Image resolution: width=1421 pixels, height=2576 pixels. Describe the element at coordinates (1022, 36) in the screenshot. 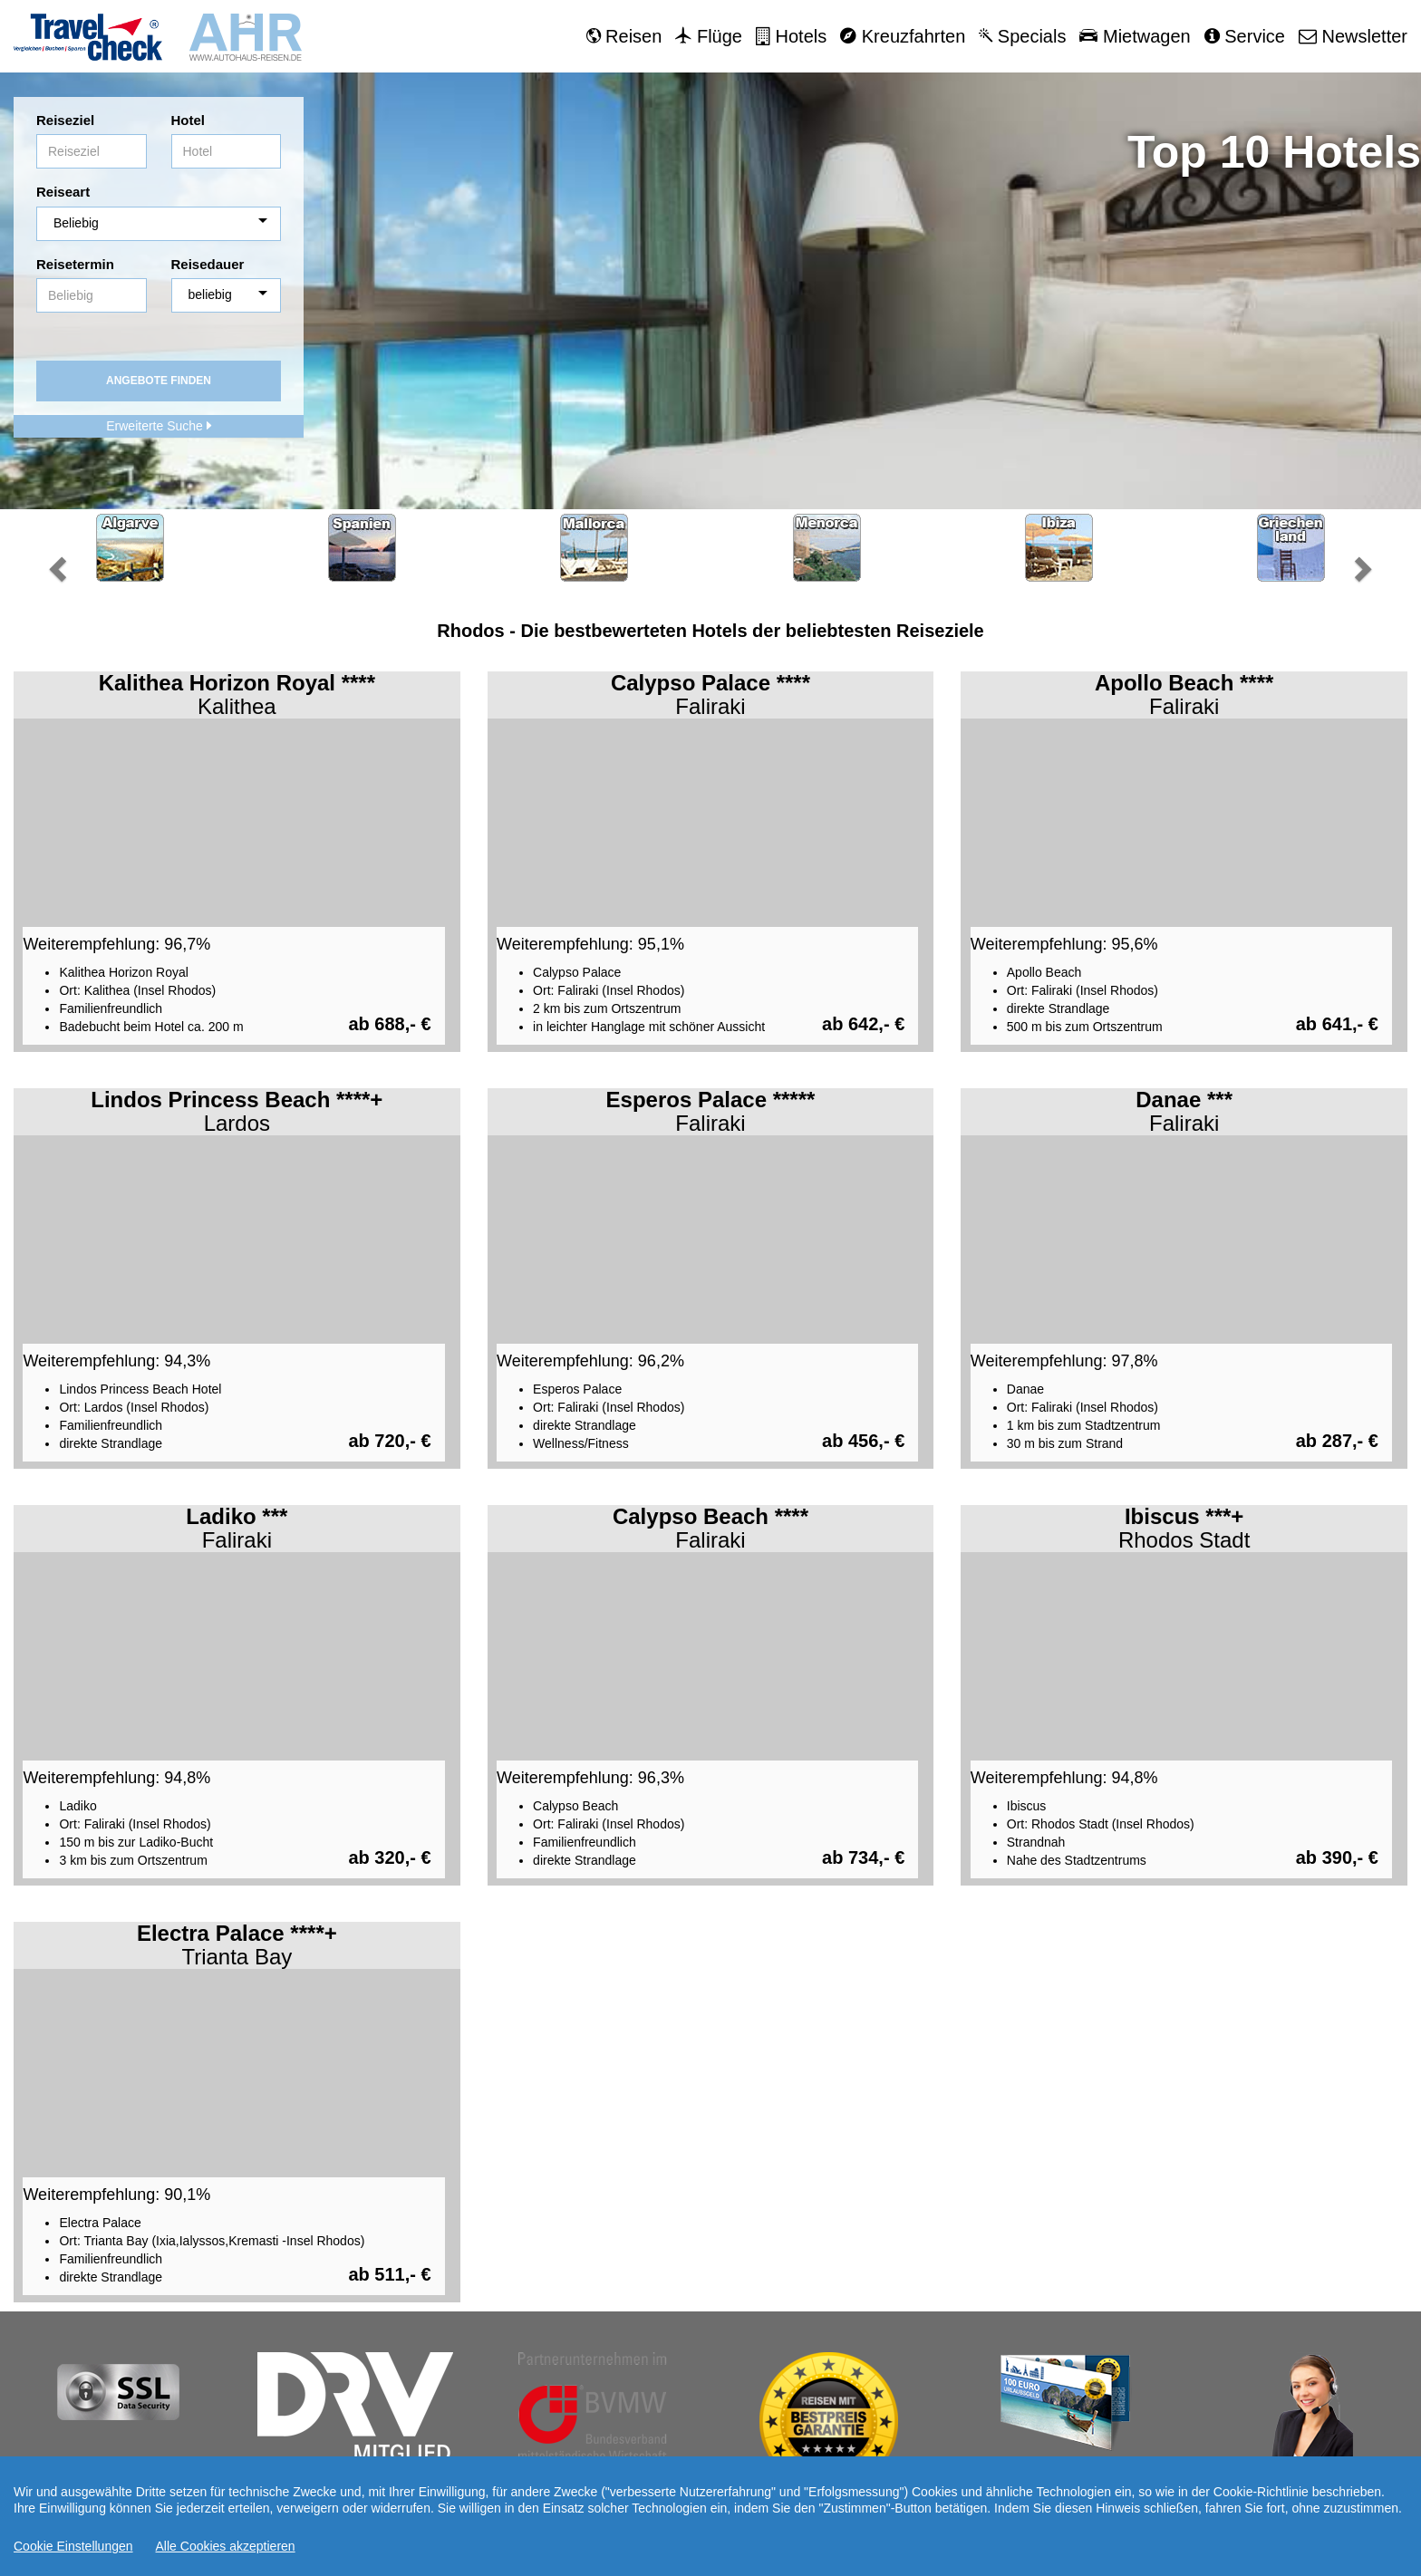

I see `Specials` at that location.